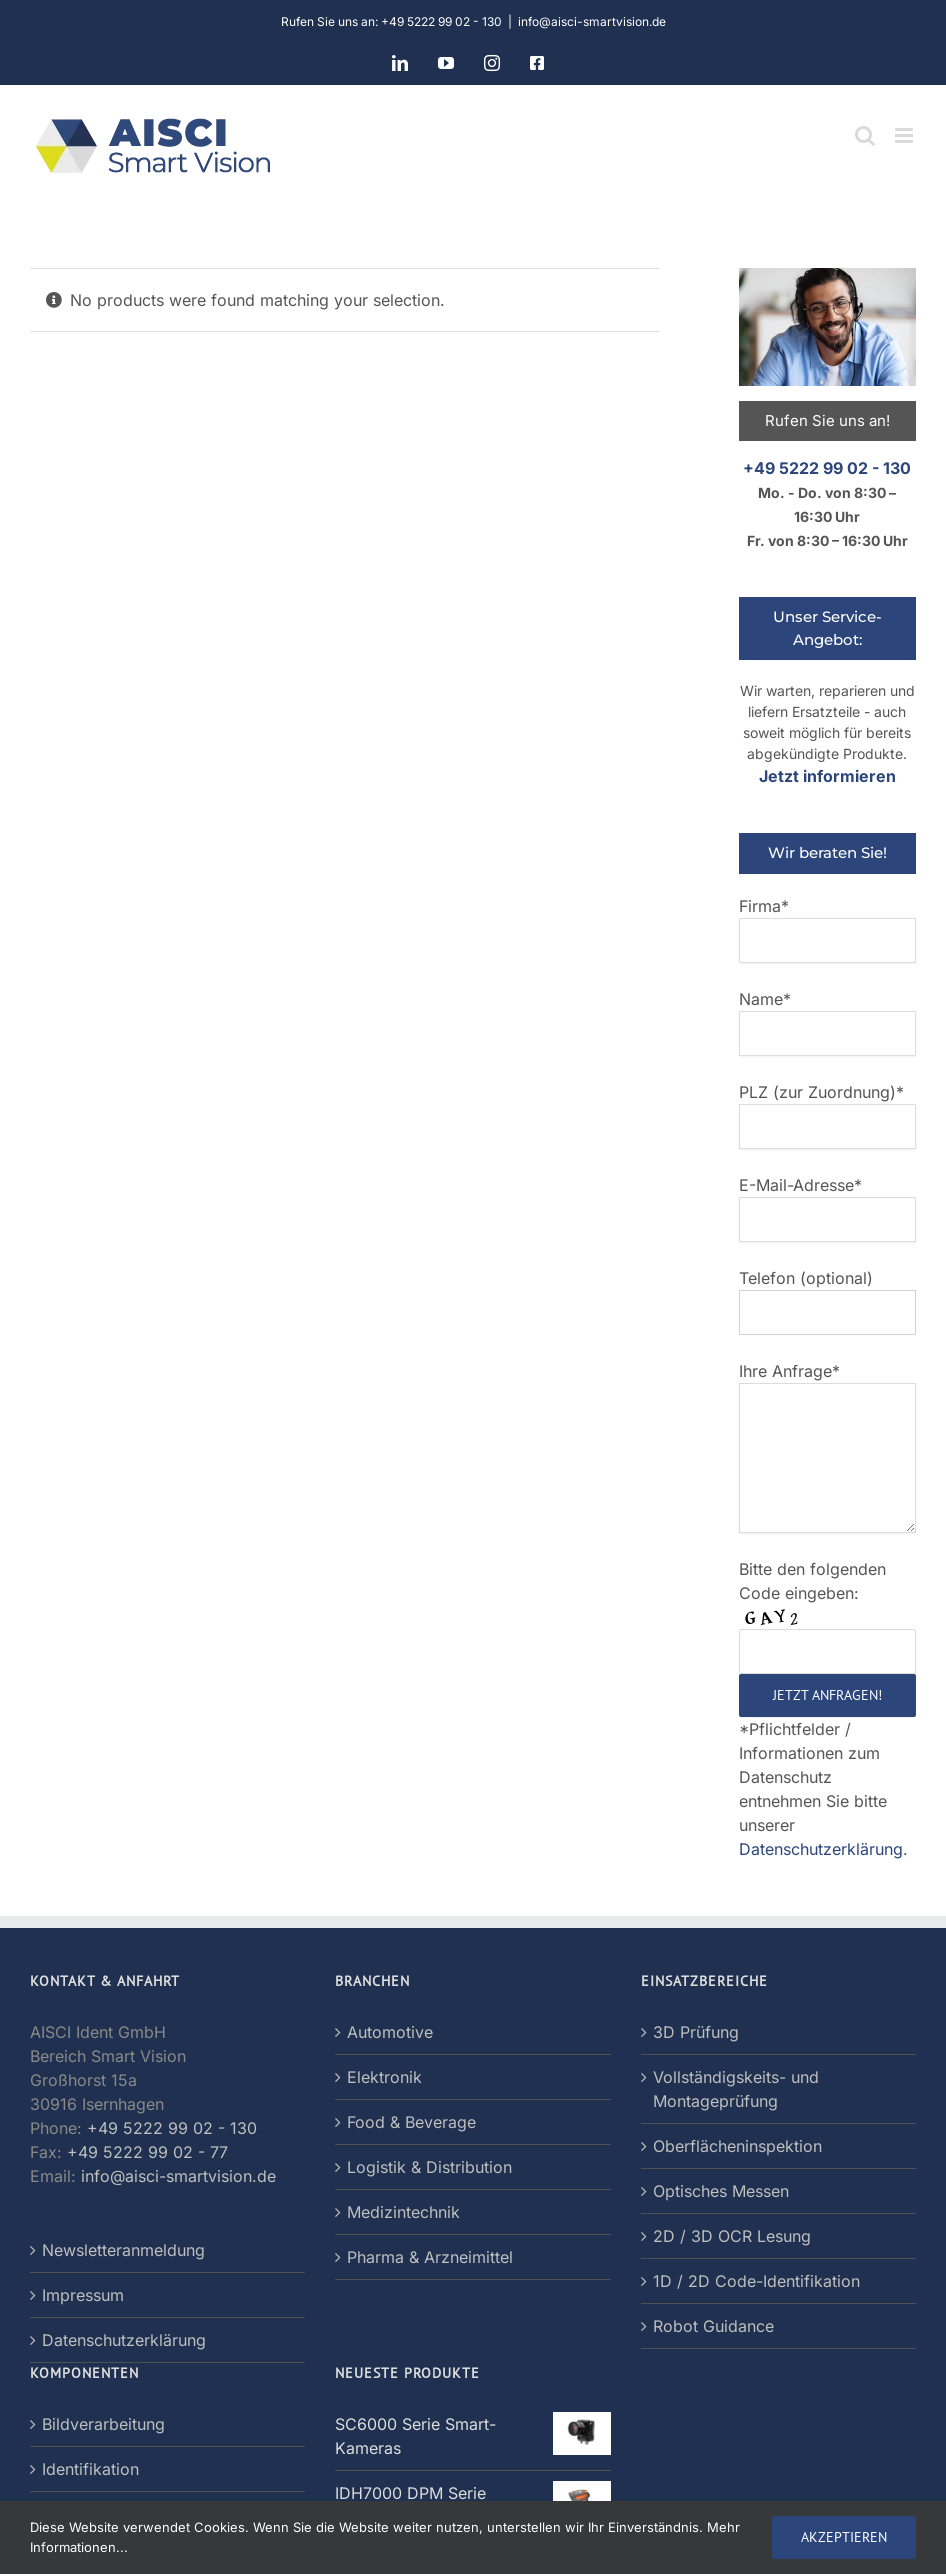 This screenshot has width=946, height=2574. Describe the element at coordinates (827, 468) in the screenshot. I see `+49 5222 99 02 - 130` at that location.